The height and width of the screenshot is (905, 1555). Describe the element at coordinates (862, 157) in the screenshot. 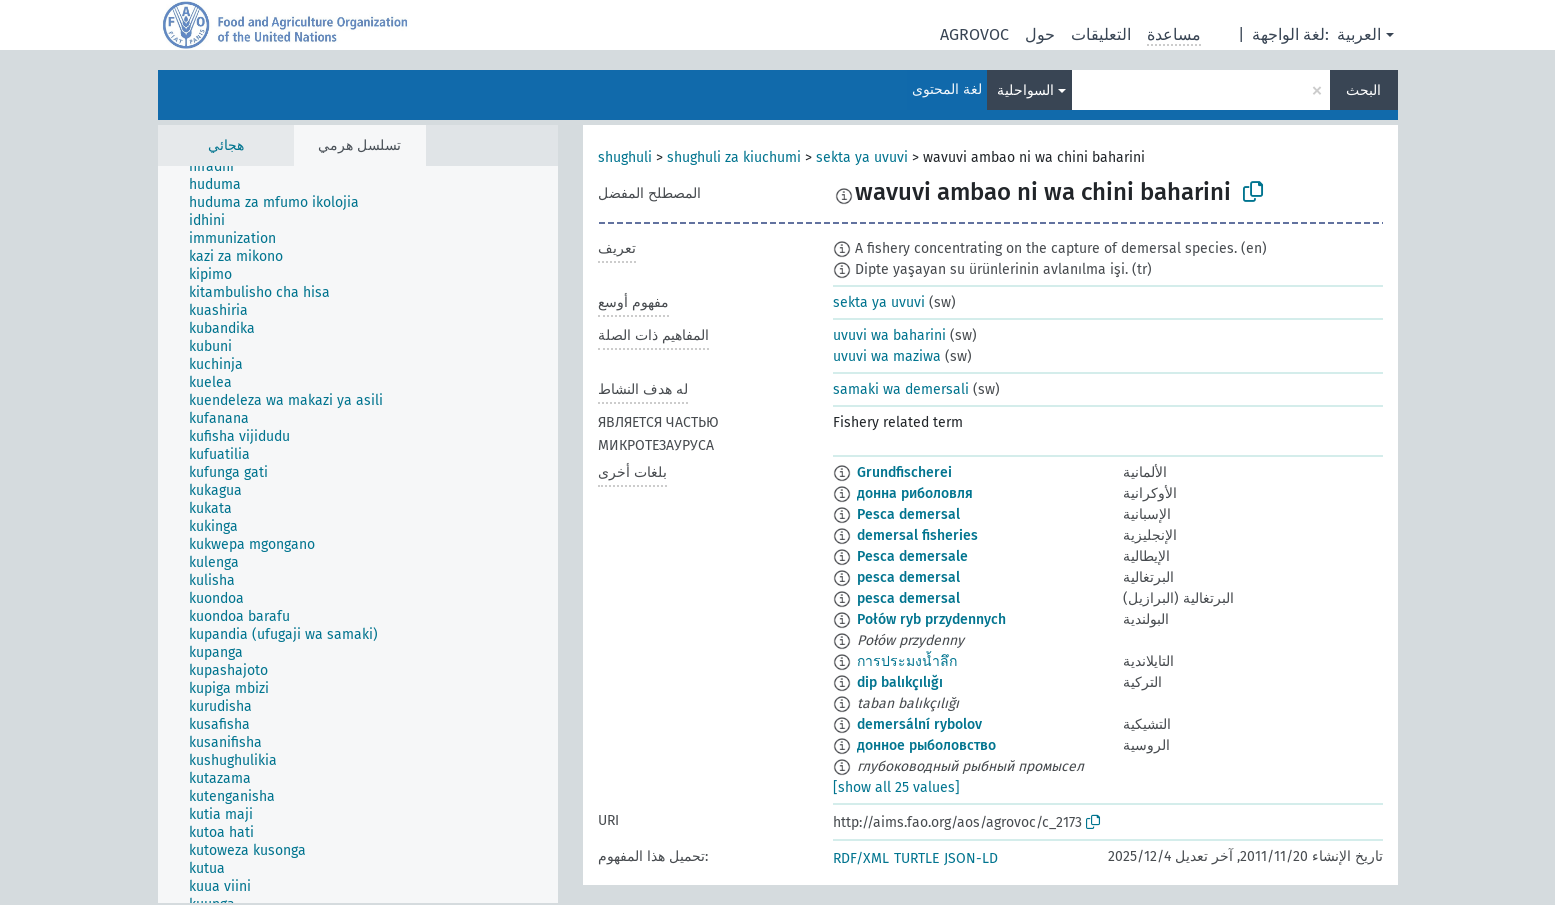

I see `sekta ya uvuvi` at that location.